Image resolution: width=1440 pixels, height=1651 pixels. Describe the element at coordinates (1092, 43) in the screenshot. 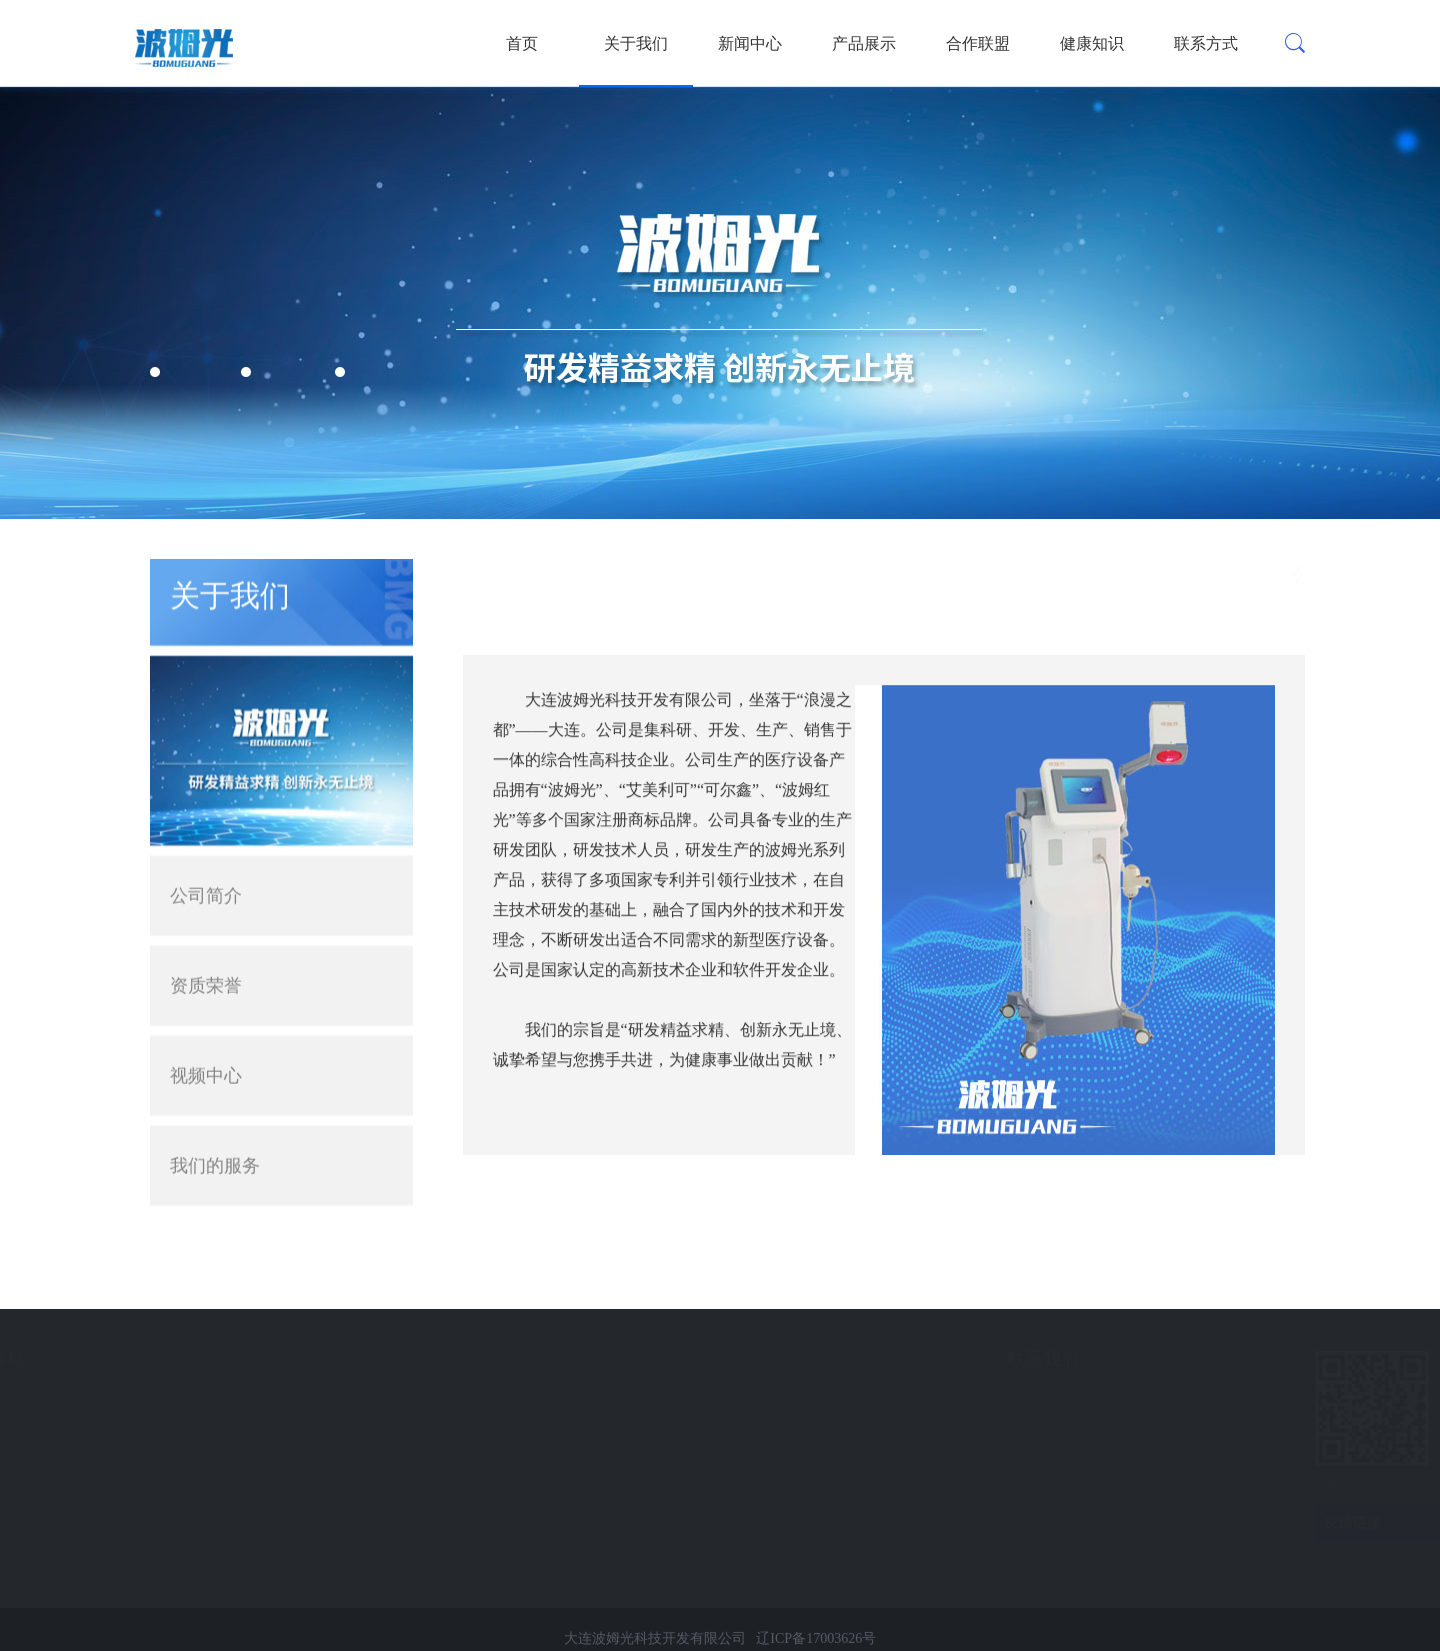

I see `健康知识` at that location.